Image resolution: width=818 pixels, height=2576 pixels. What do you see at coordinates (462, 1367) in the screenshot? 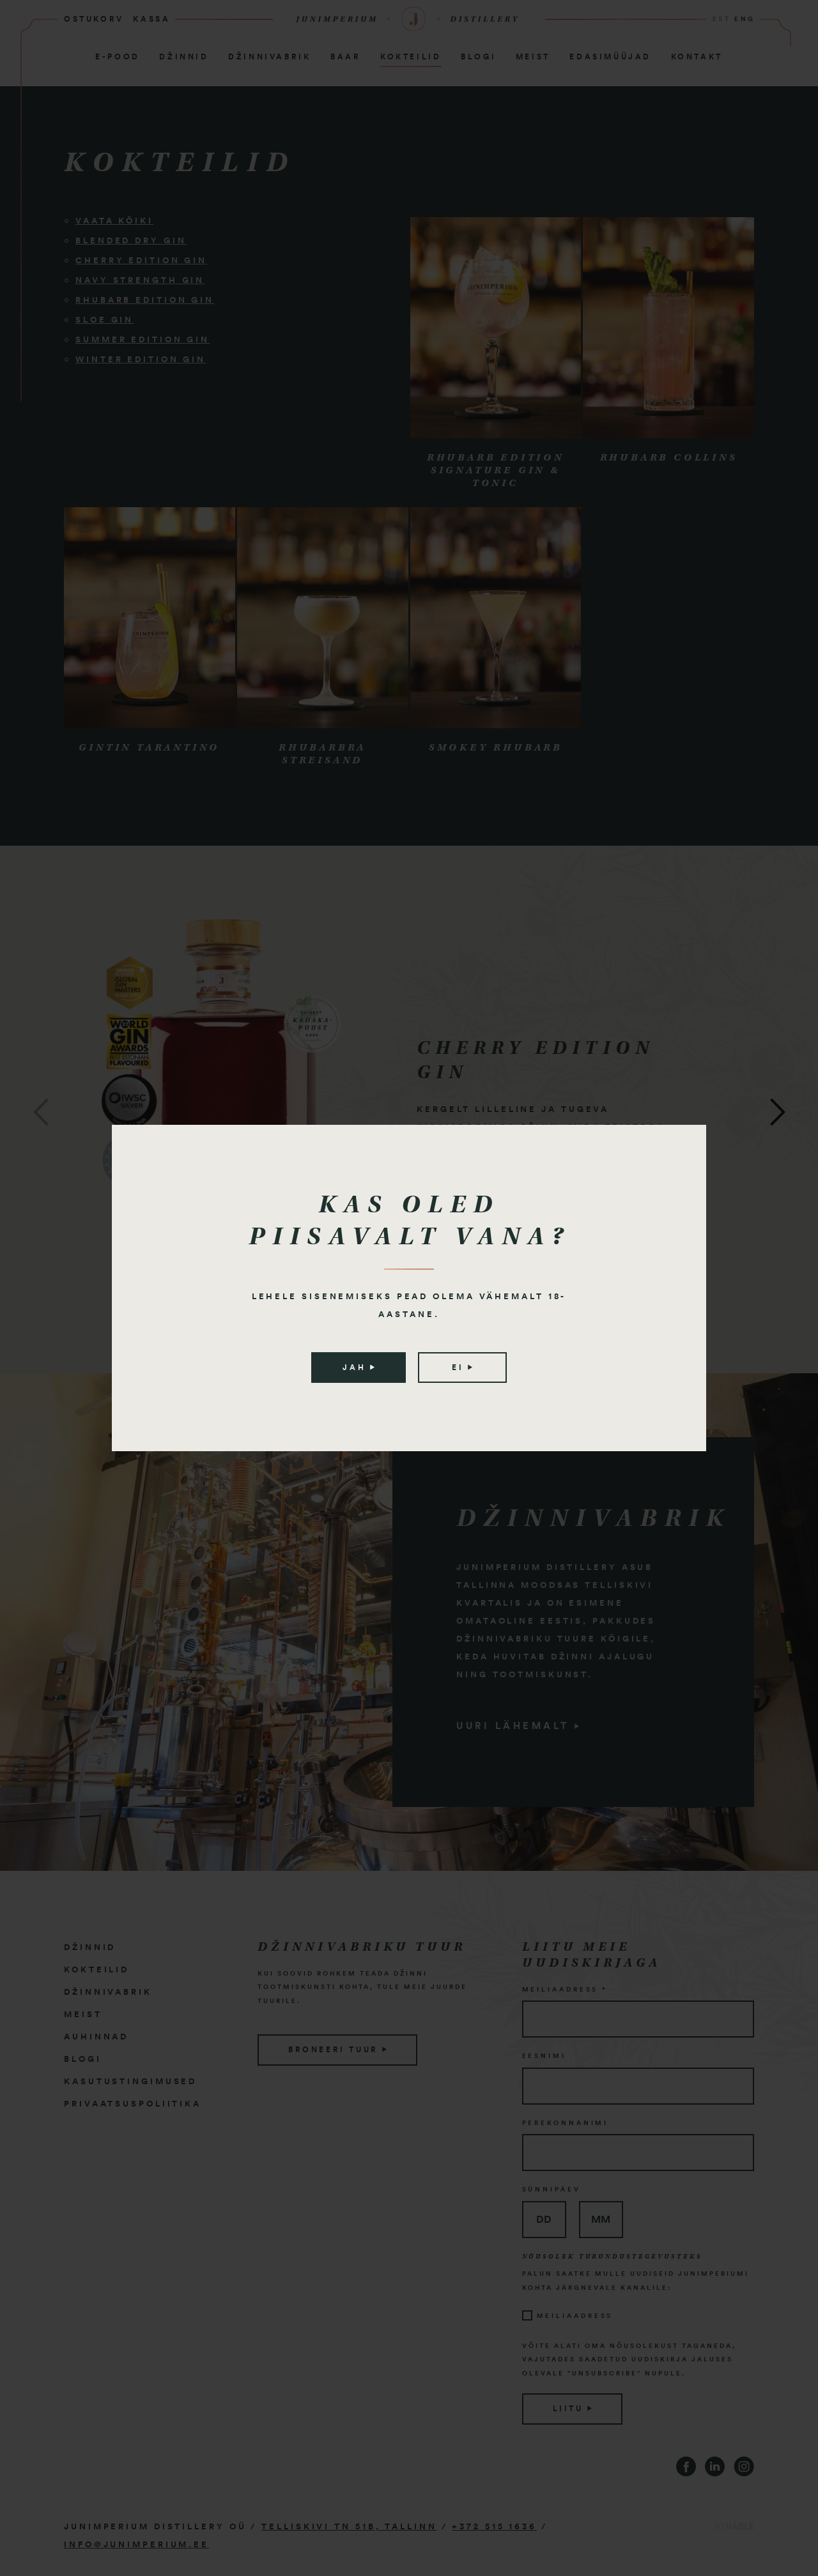
I see `Ei` at bounding box center [462, 1367].